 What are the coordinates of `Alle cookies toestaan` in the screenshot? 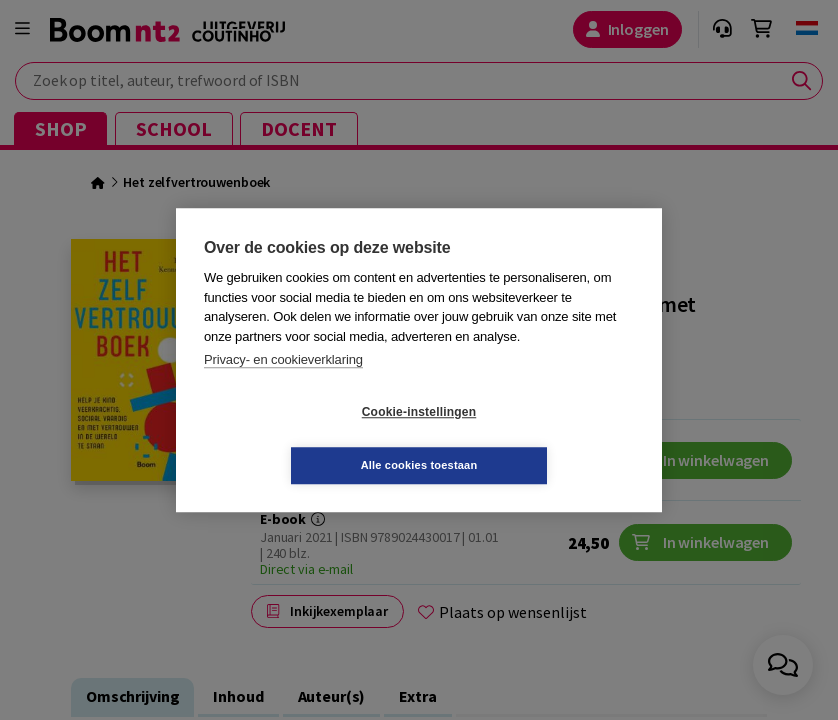 It's located at (538, 438).